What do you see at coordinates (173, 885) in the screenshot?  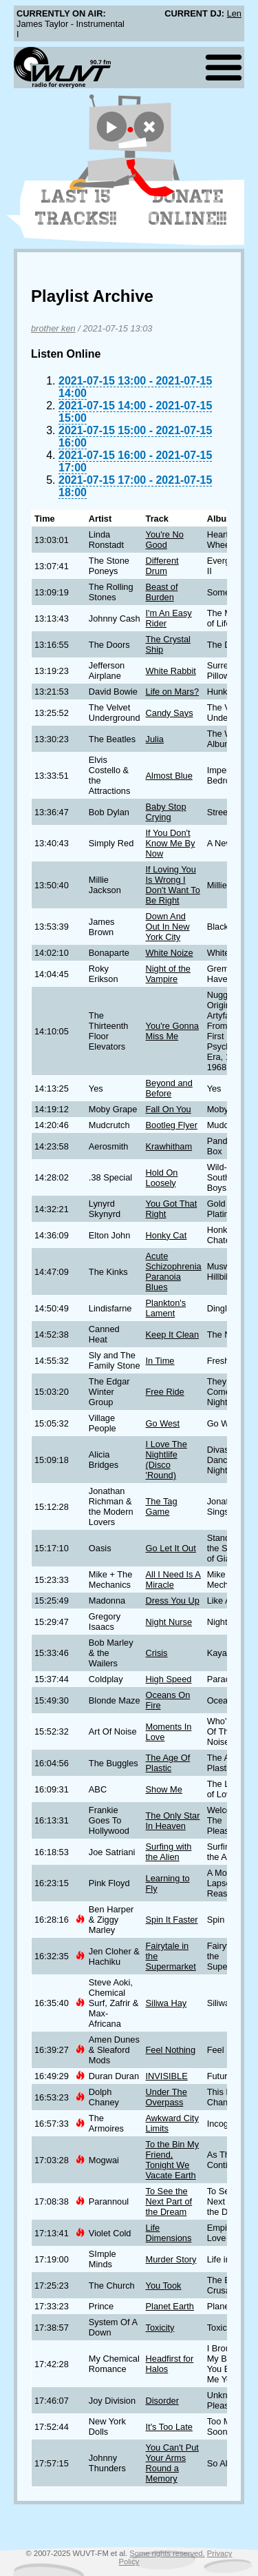 I see `If Loving You Is Wrong I Don't Want To Be Right` at bounding box center [173, 885].